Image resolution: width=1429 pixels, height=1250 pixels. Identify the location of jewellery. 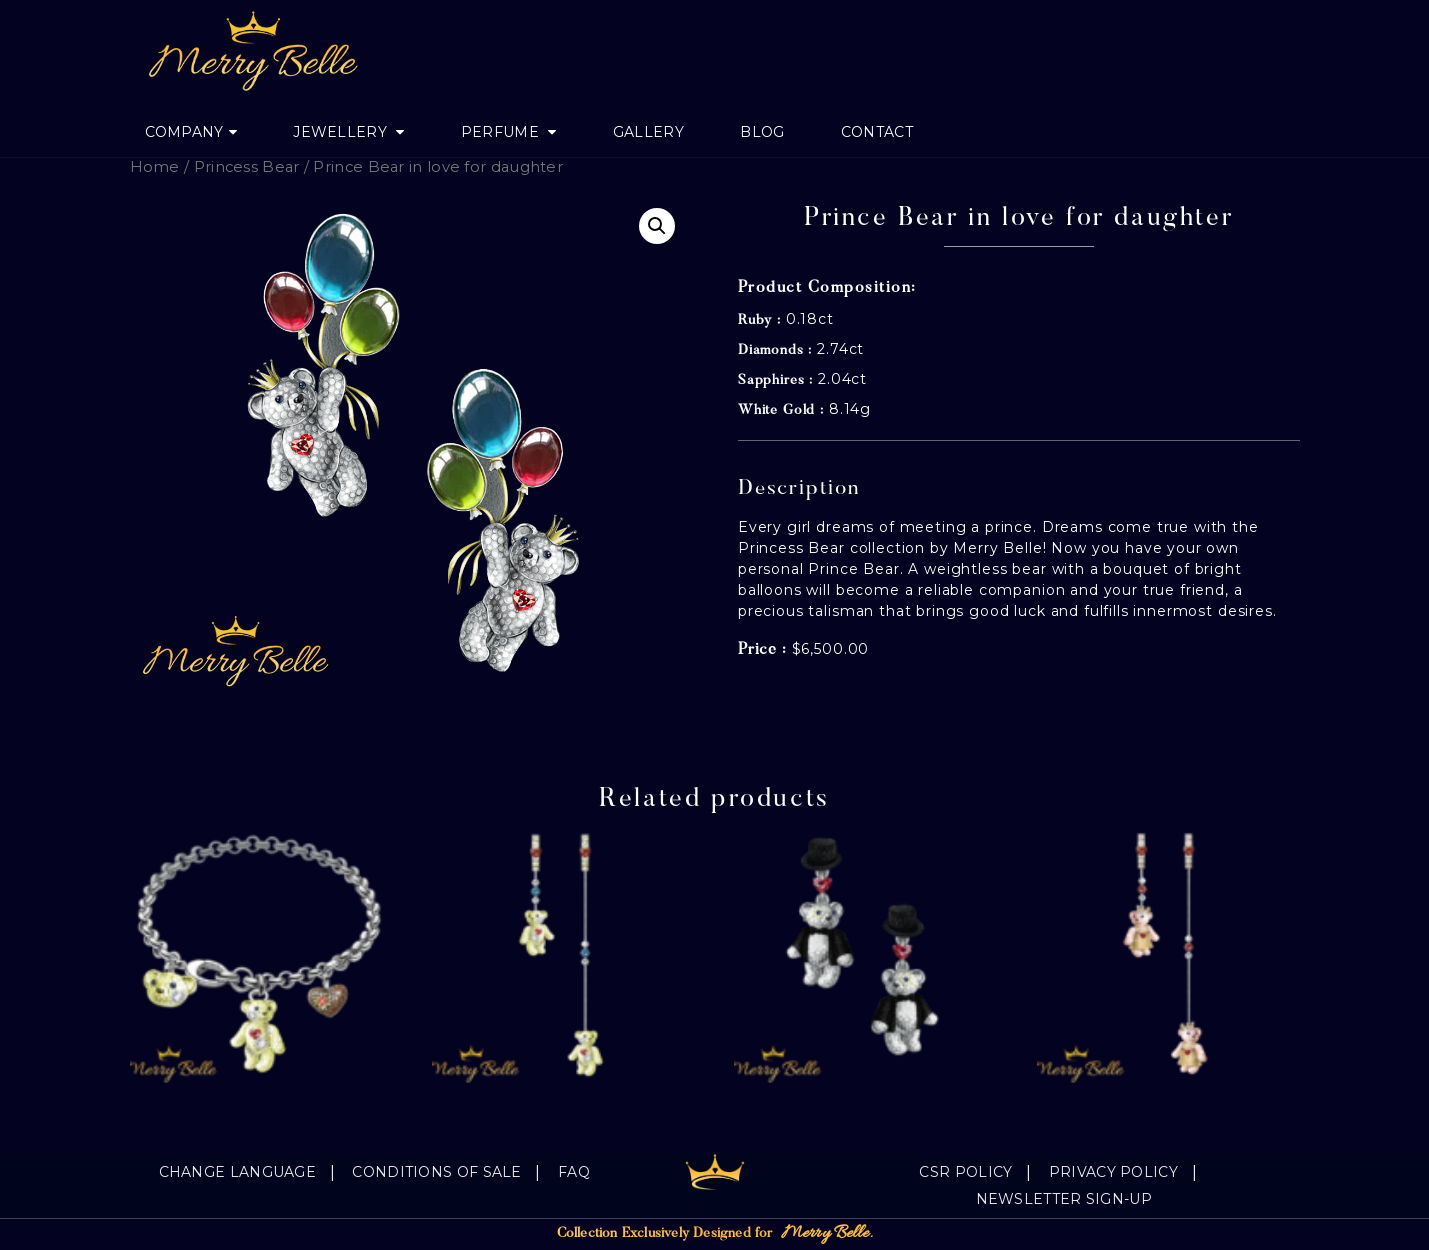
(342, 132).